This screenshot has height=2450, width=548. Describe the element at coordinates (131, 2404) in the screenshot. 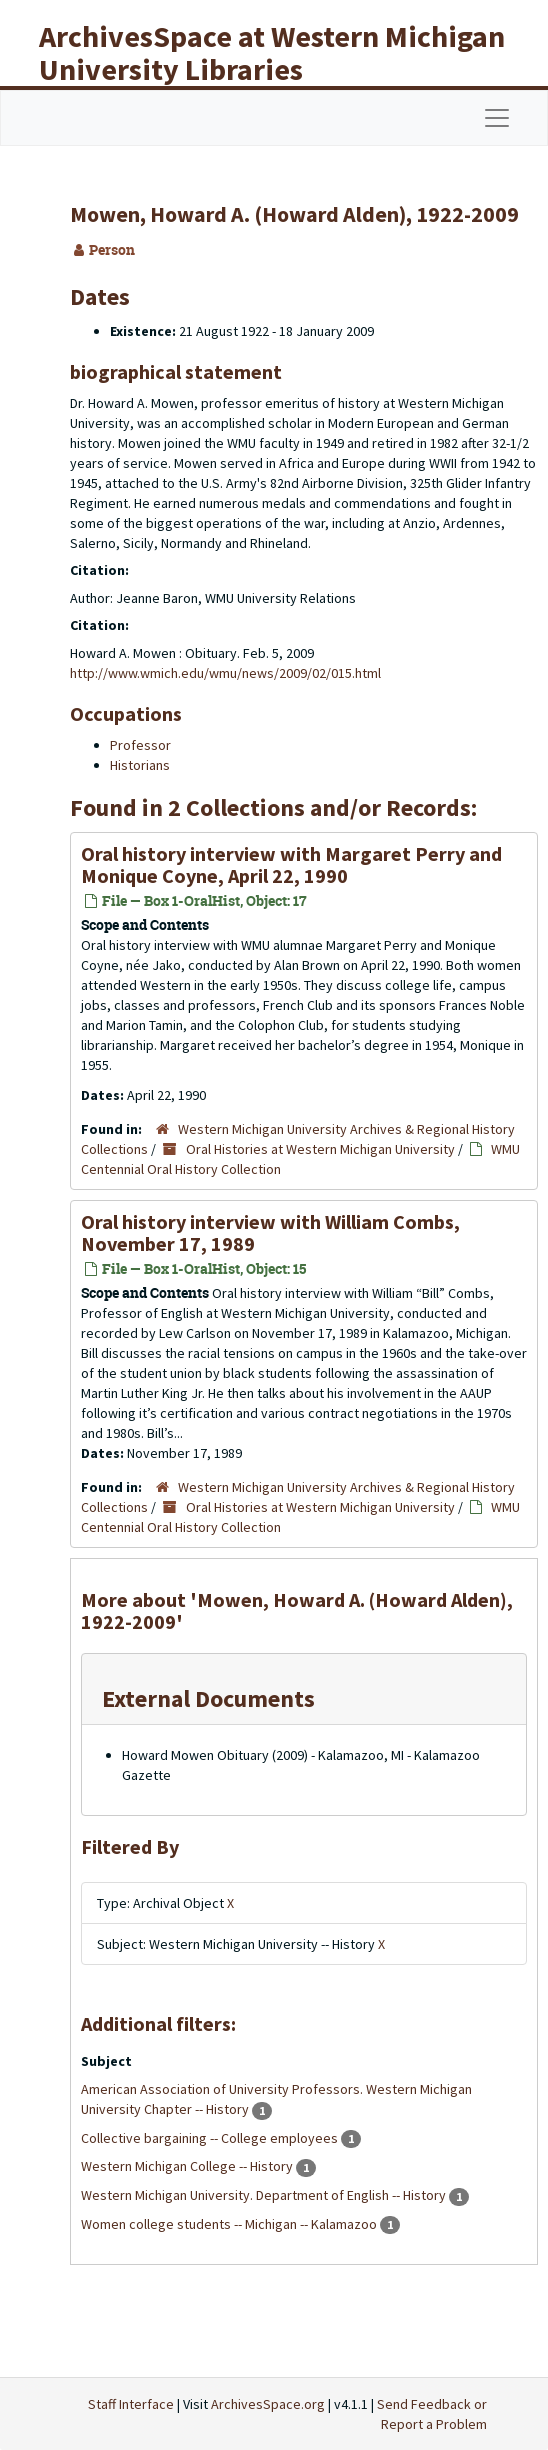

I see `Staff Interface` at that location.